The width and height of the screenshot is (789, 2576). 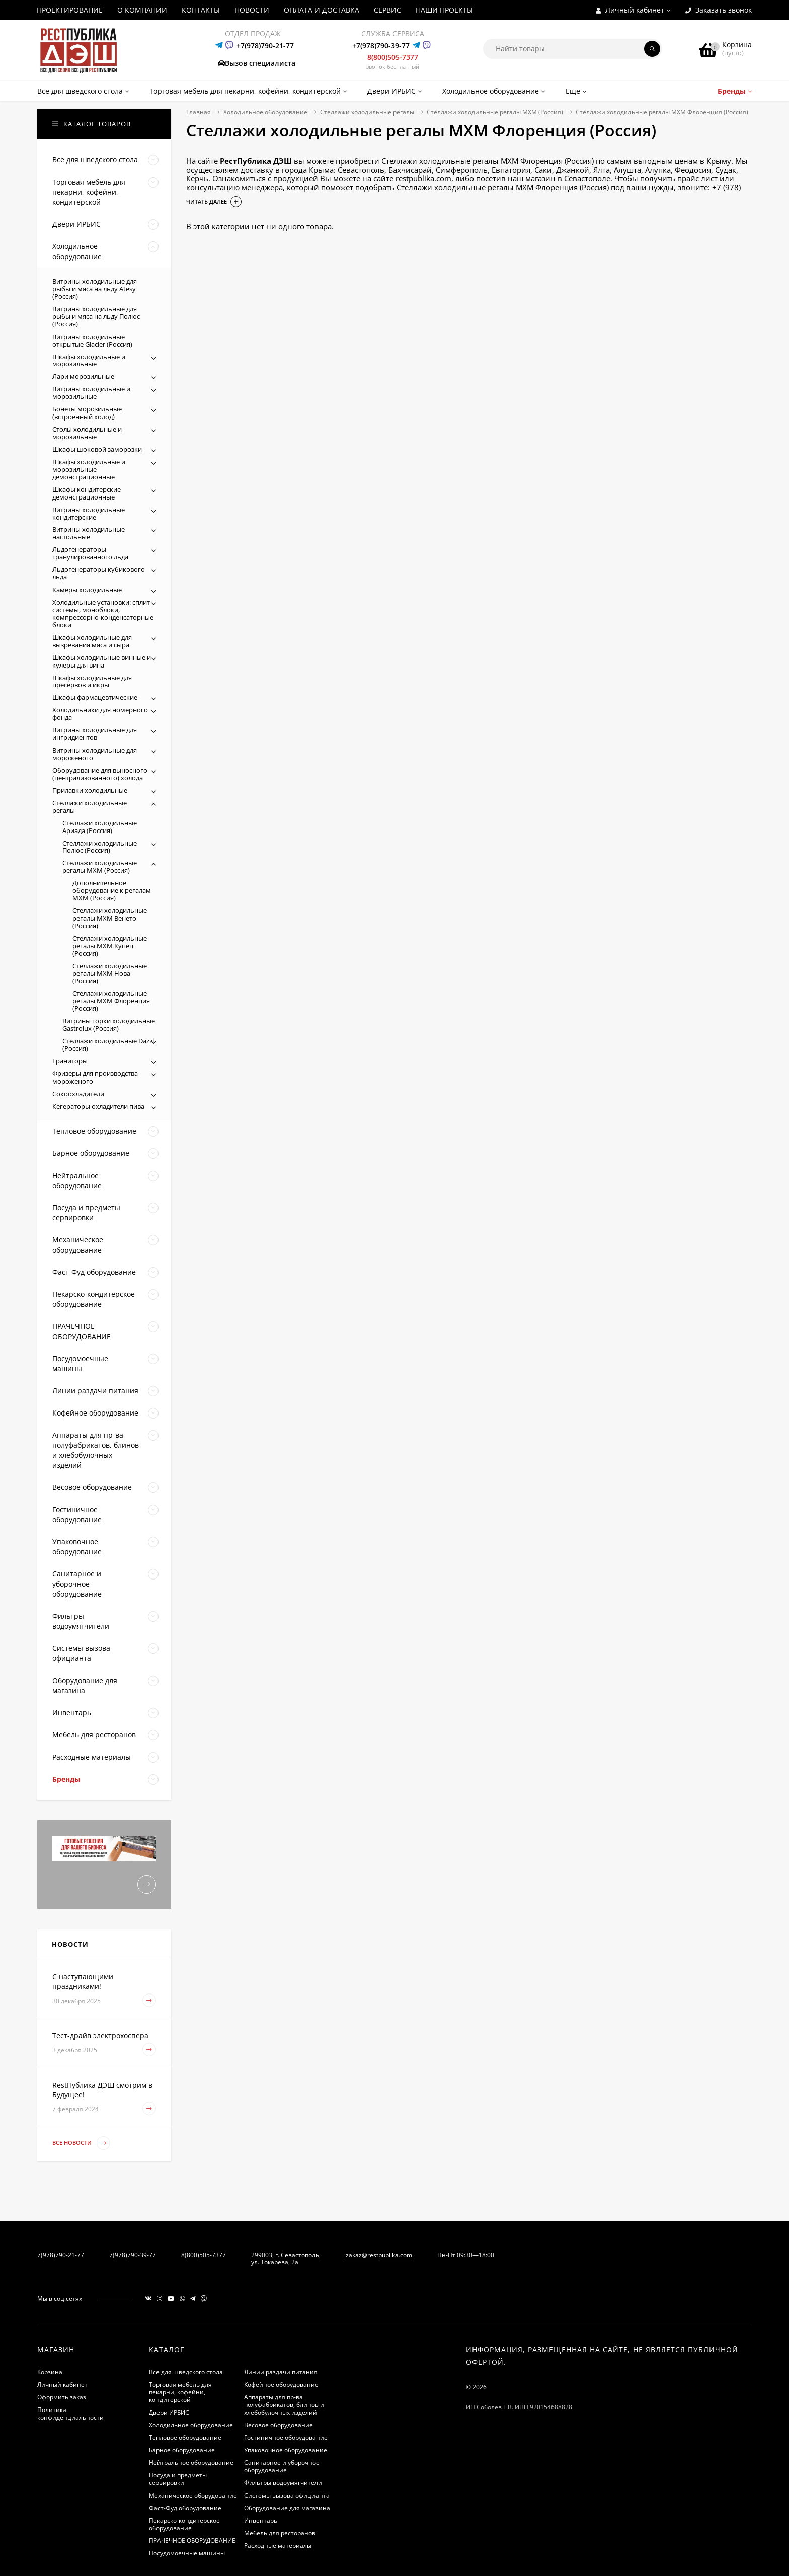 I want to click on Стеллажи холодильные Ариада (Россия), so click(x=99, y=826).